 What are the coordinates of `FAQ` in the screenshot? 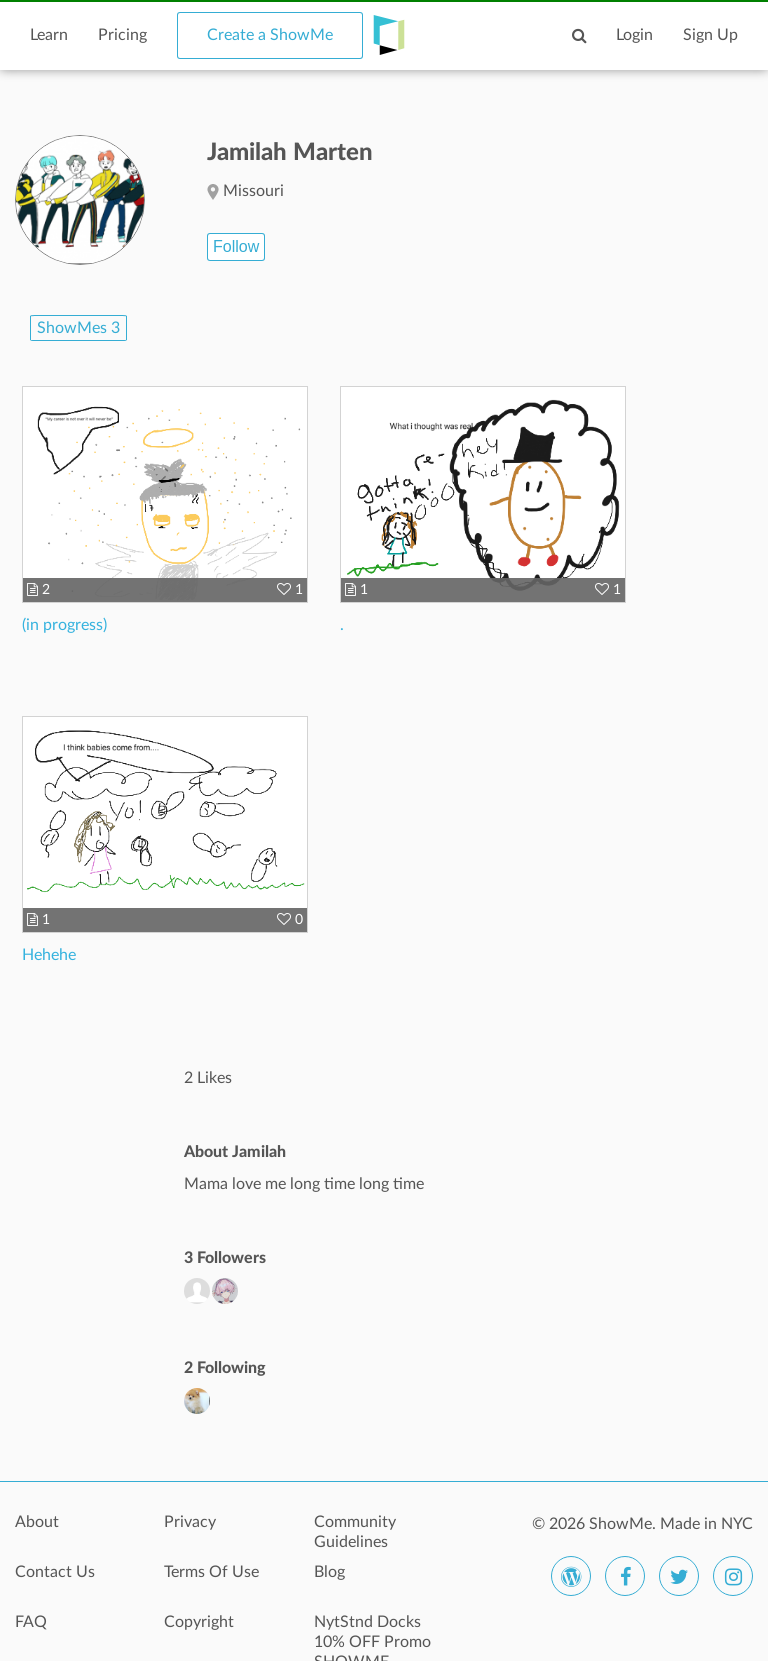 It's located at (31, 1622).